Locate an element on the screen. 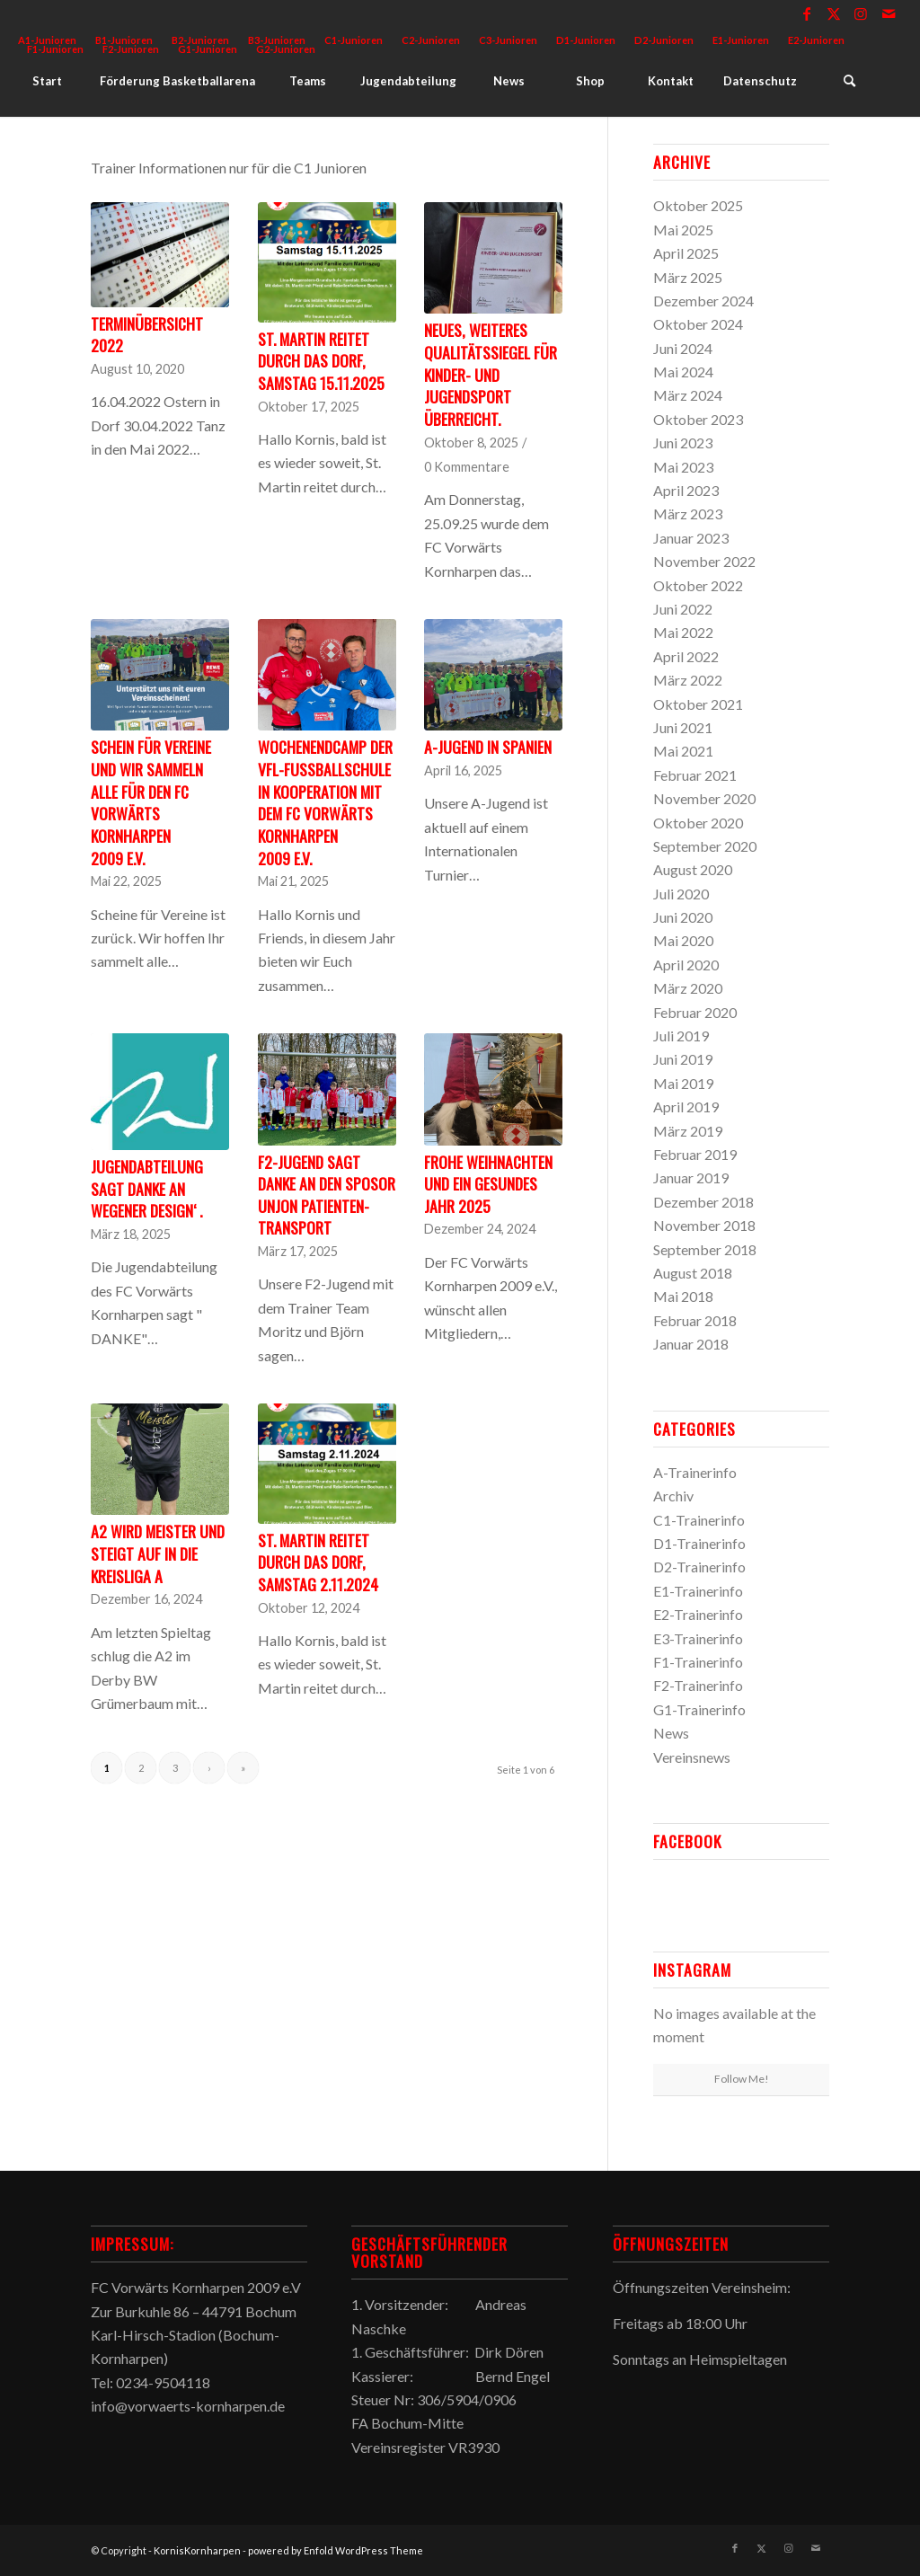 Image resolution: width=920 pixels, height=2576 pixels. November 2022 is located at coordinates (704, 561).